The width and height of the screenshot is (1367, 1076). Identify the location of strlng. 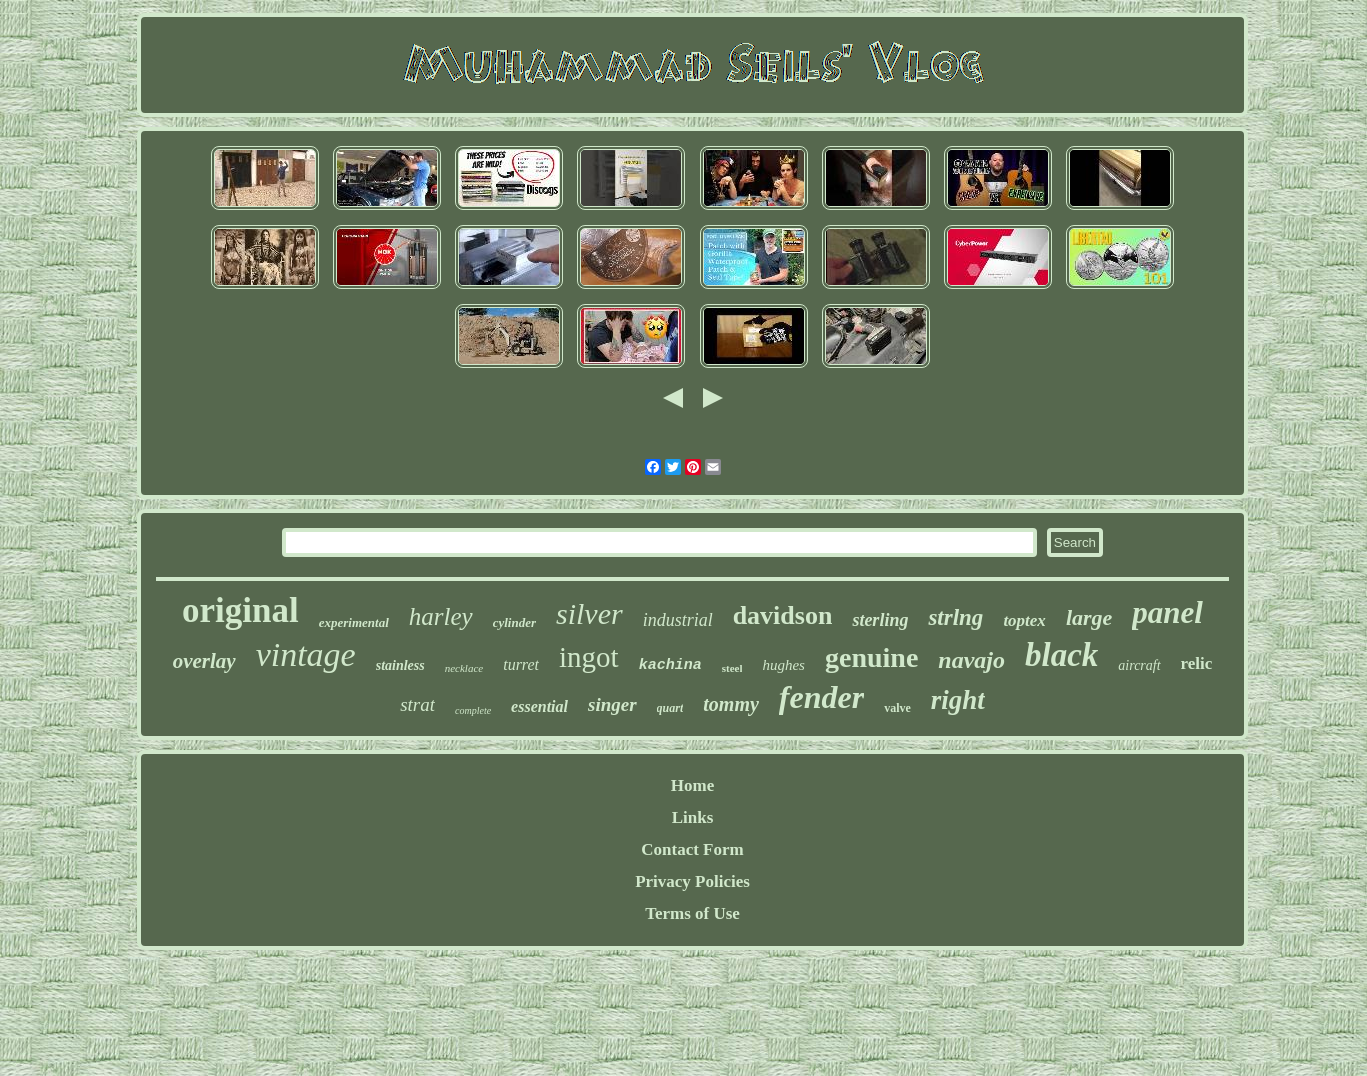
(955, 617).